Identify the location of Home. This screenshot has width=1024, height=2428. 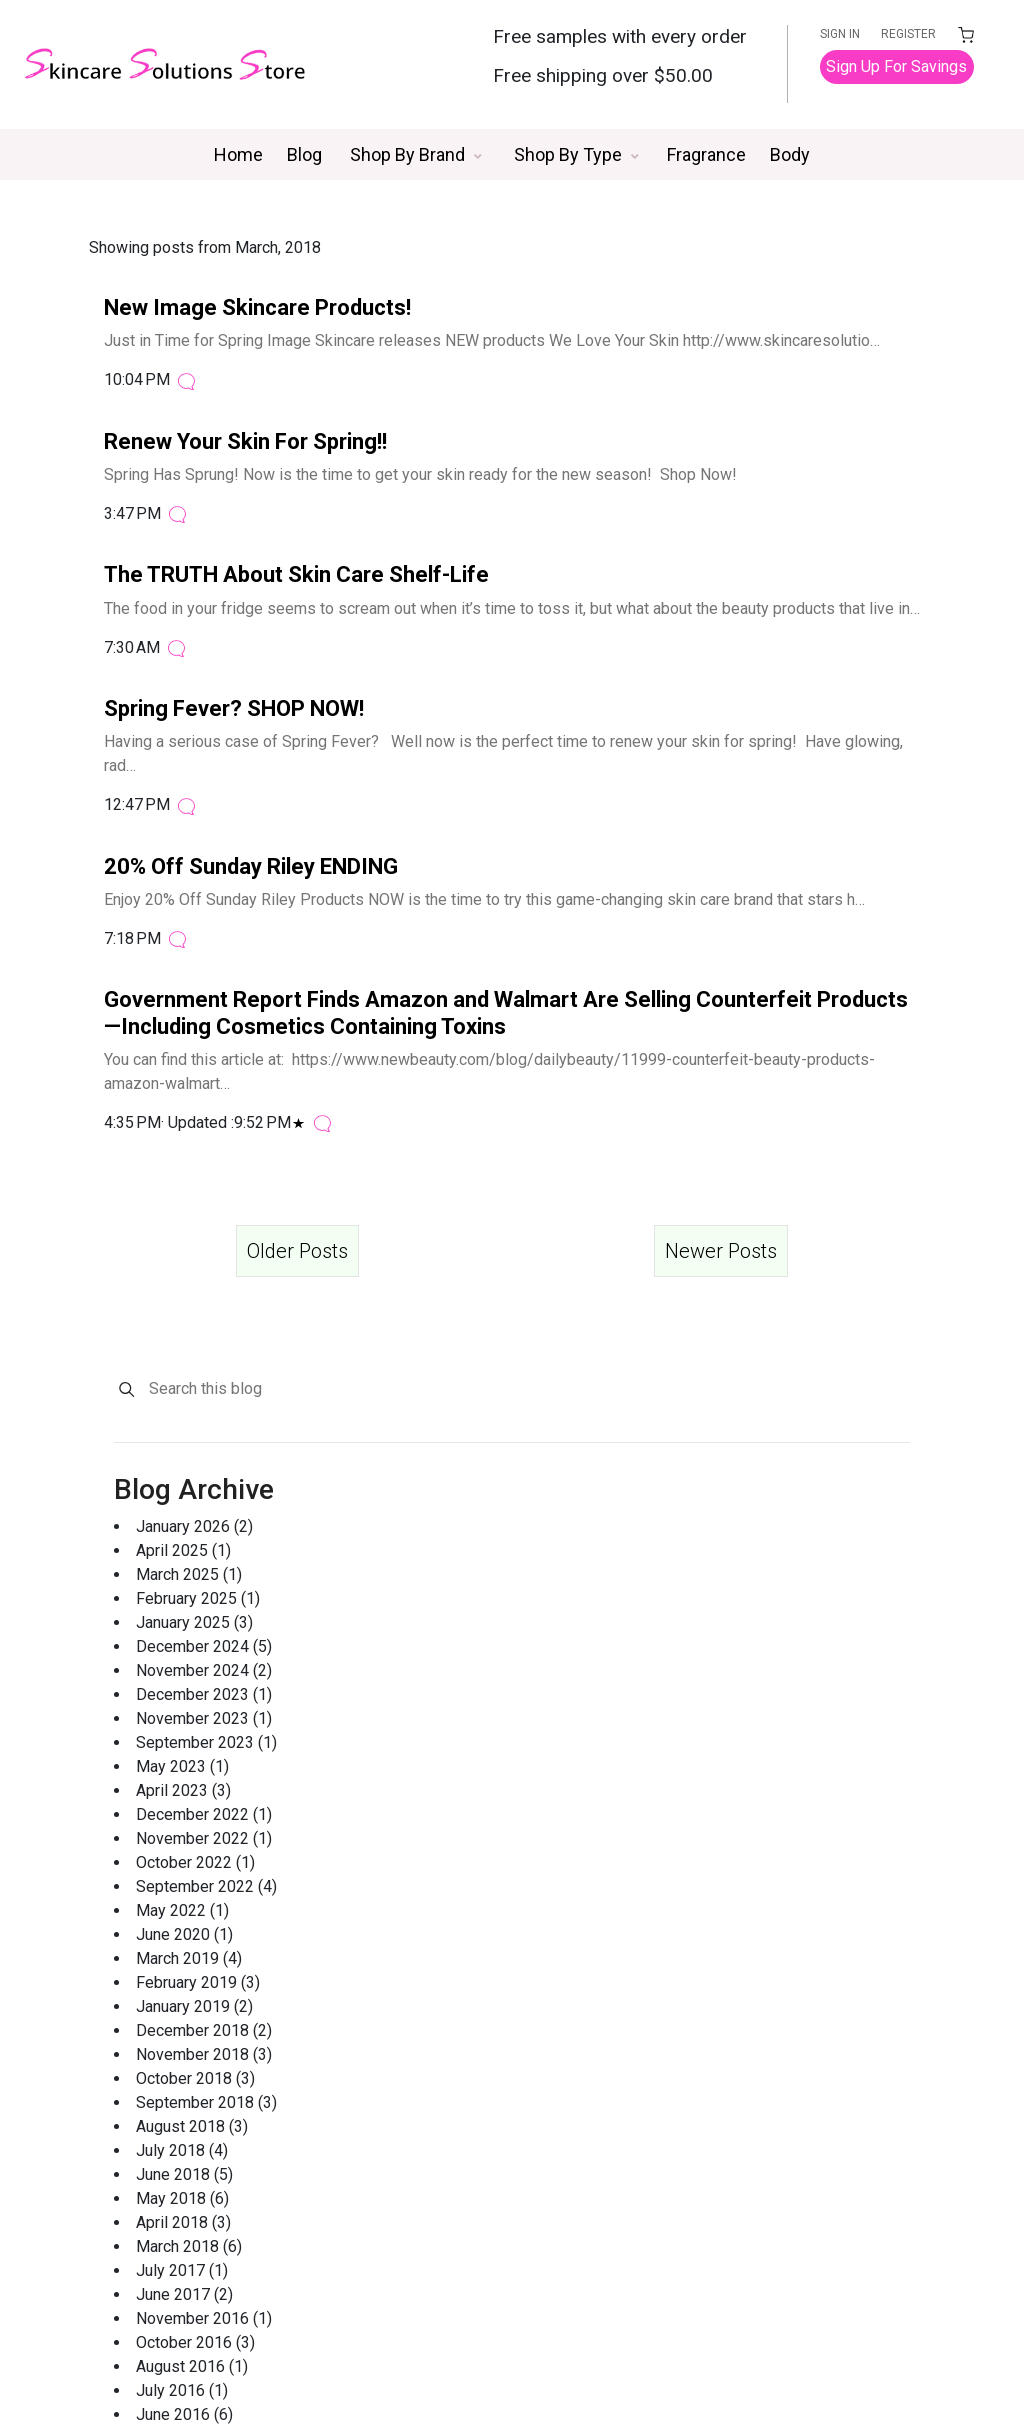
(238, 154).